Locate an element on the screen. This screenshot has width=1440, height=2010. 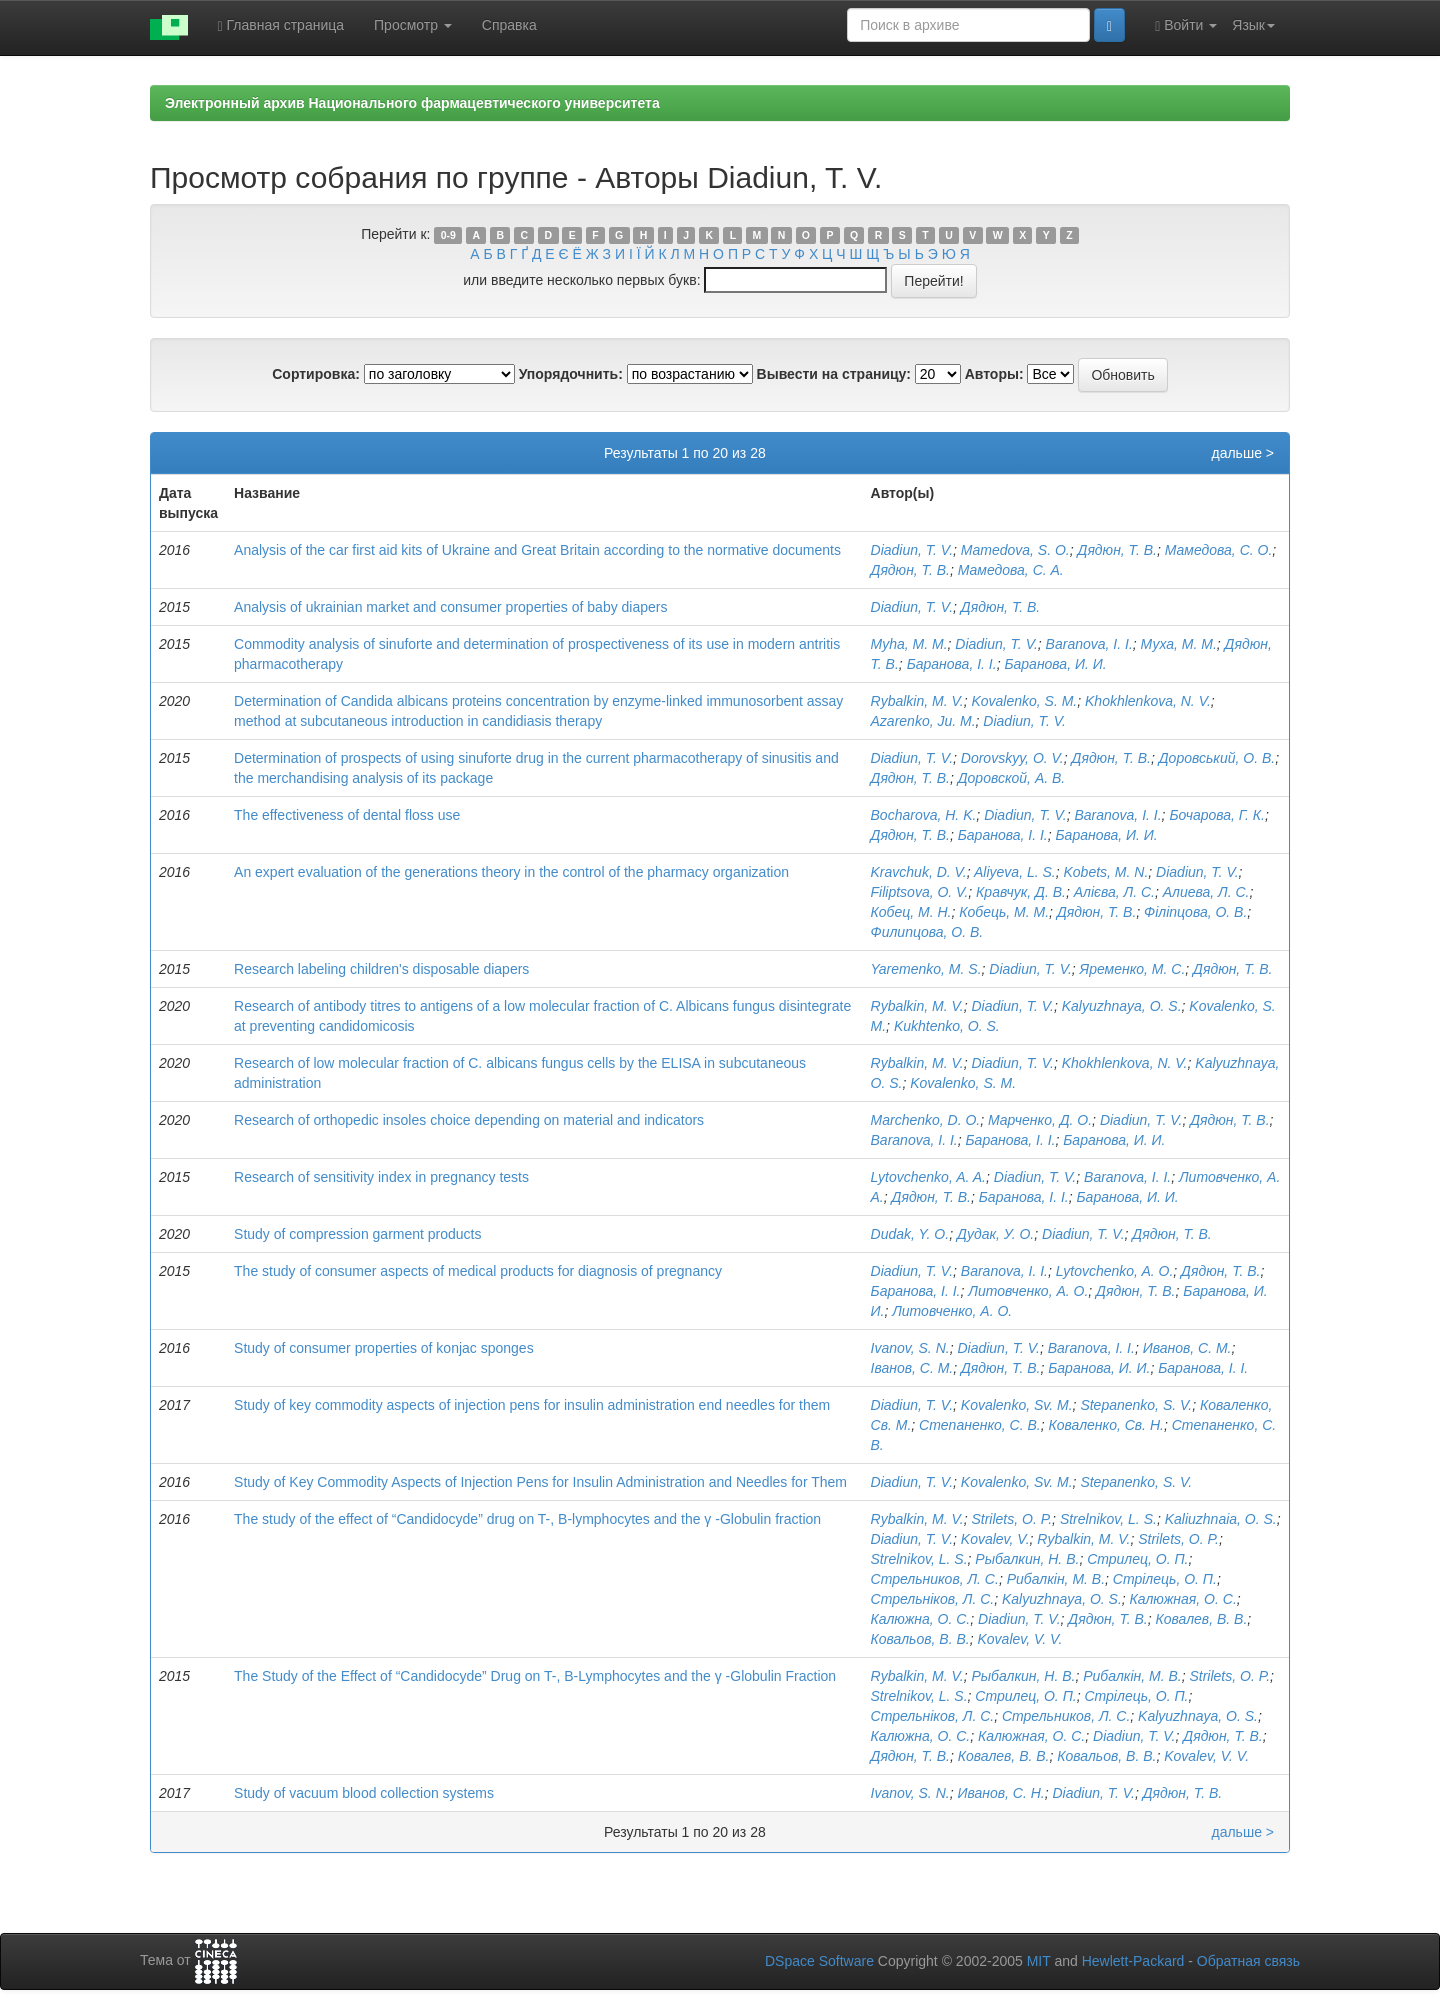
Язык is located at coordinates (1253, 25).